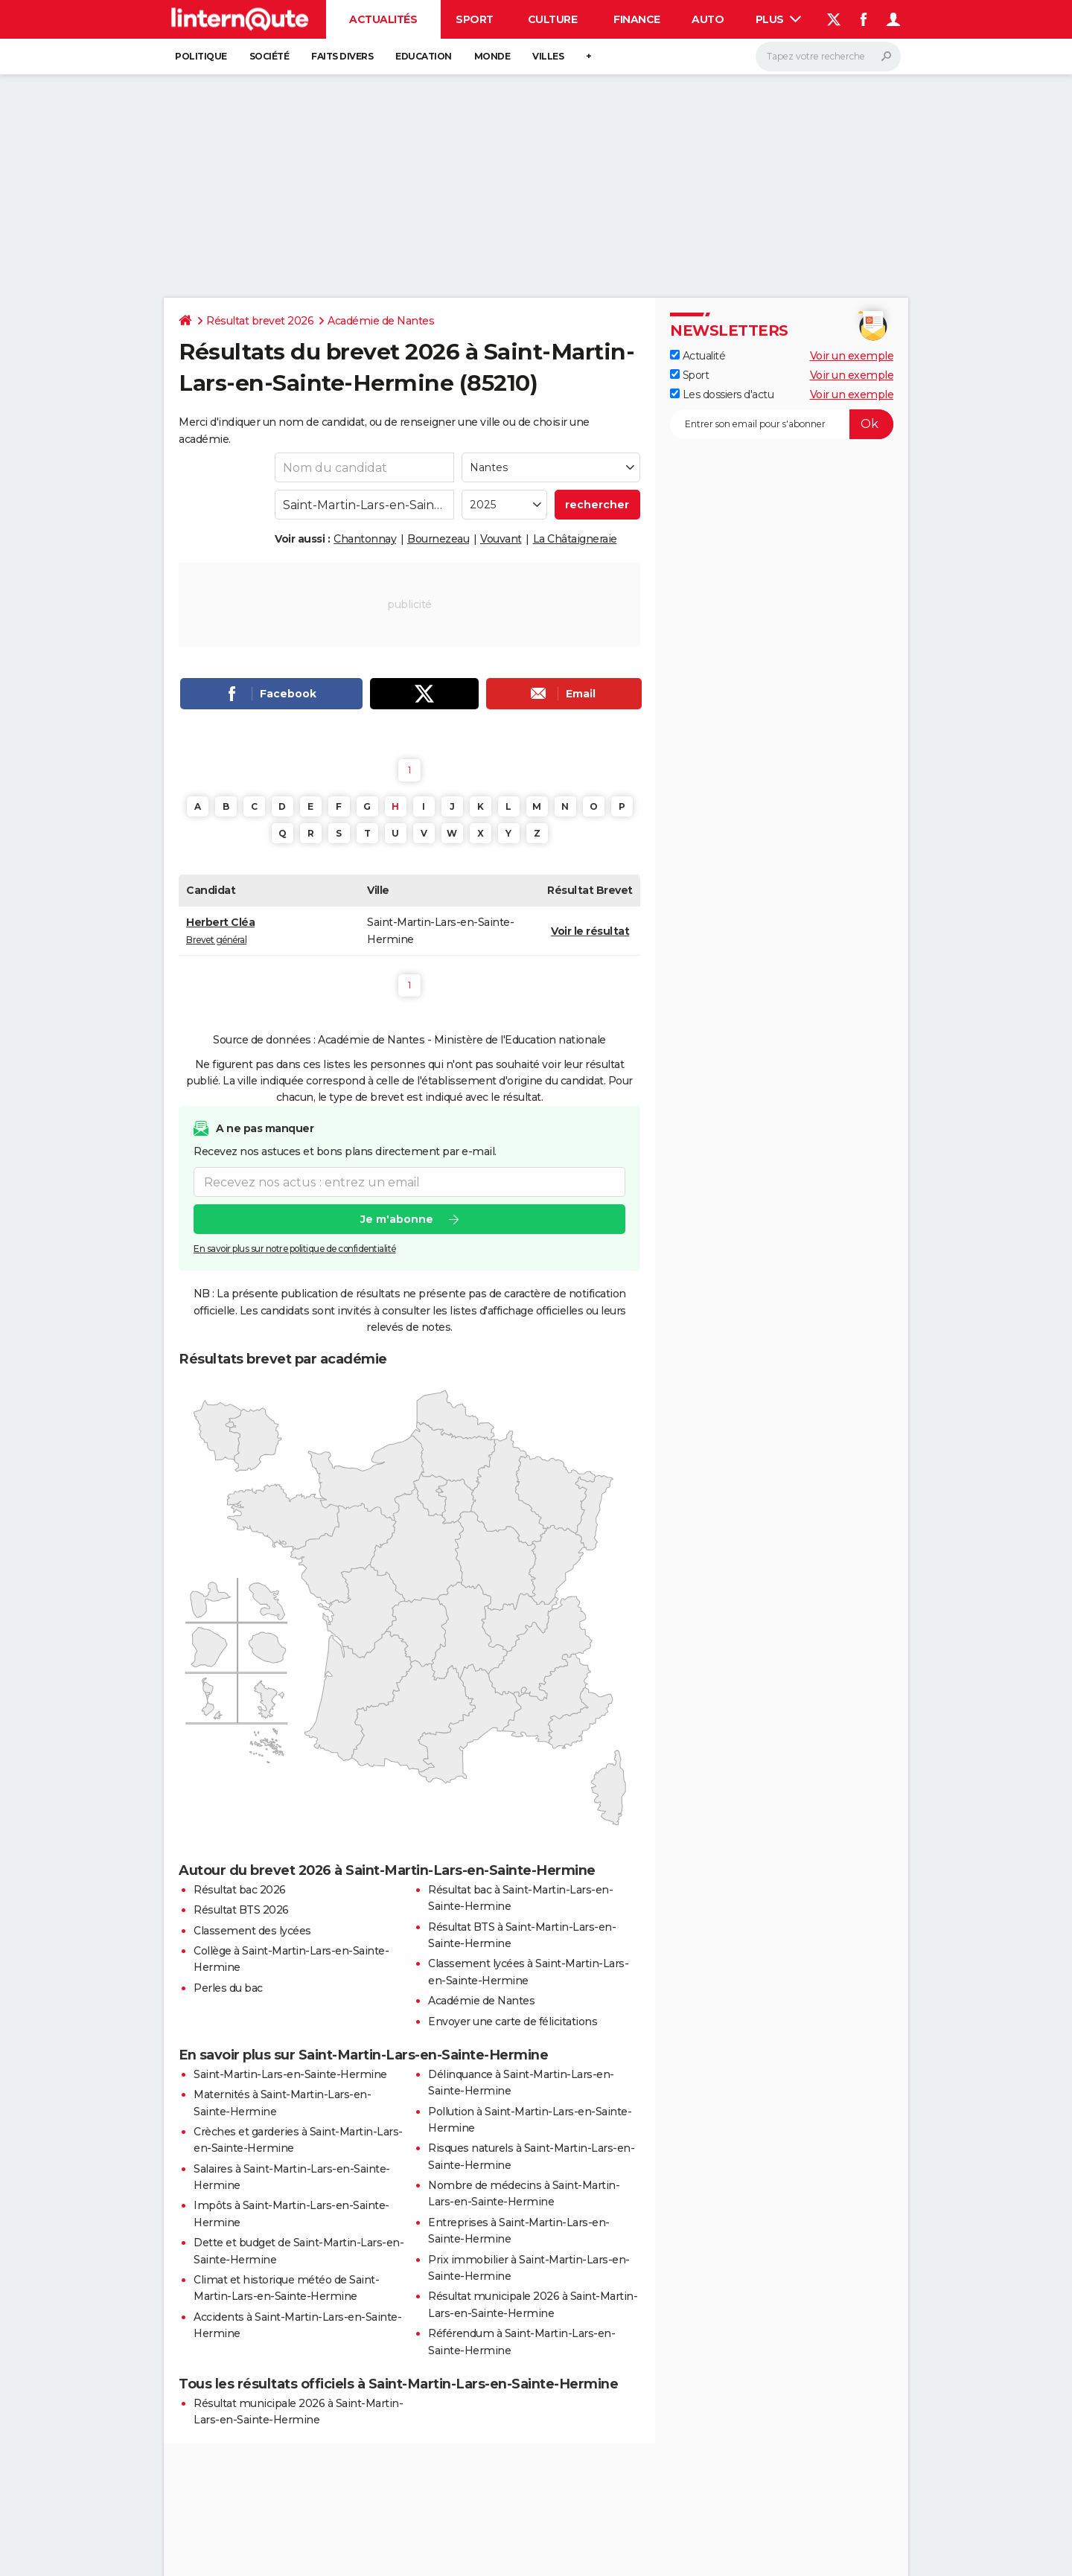  I want to click on Bournezeau, so click(438, 539).